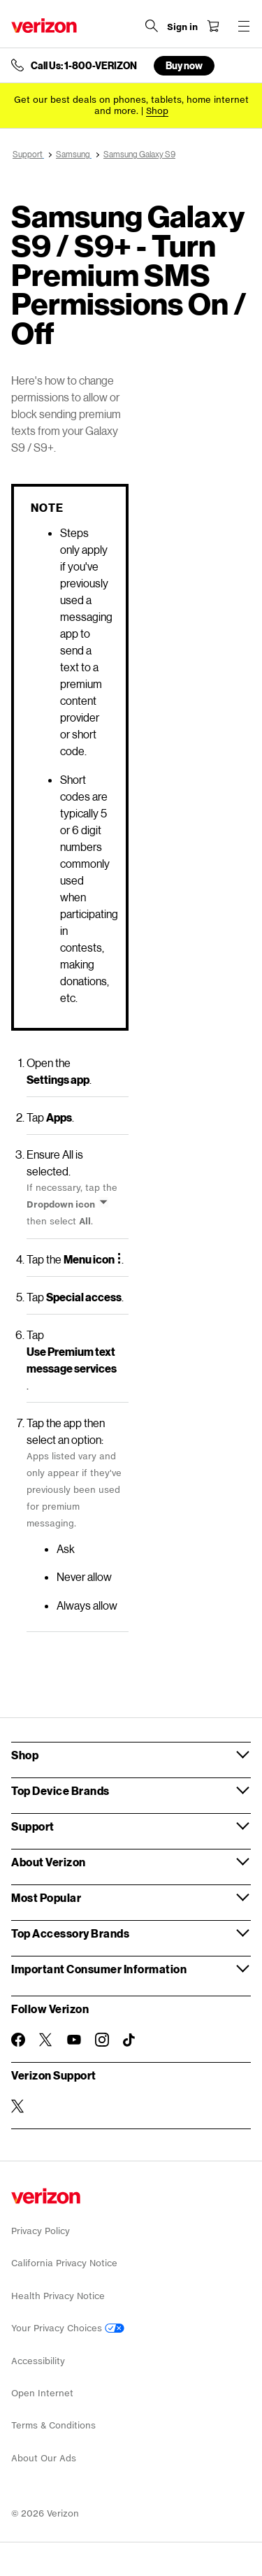 This screenshot has height=2576, width=262. What do you see at coordinates (40, 2231) in the screenshot?
I see `Privacy Policy` at bounding box center [40, 2231].